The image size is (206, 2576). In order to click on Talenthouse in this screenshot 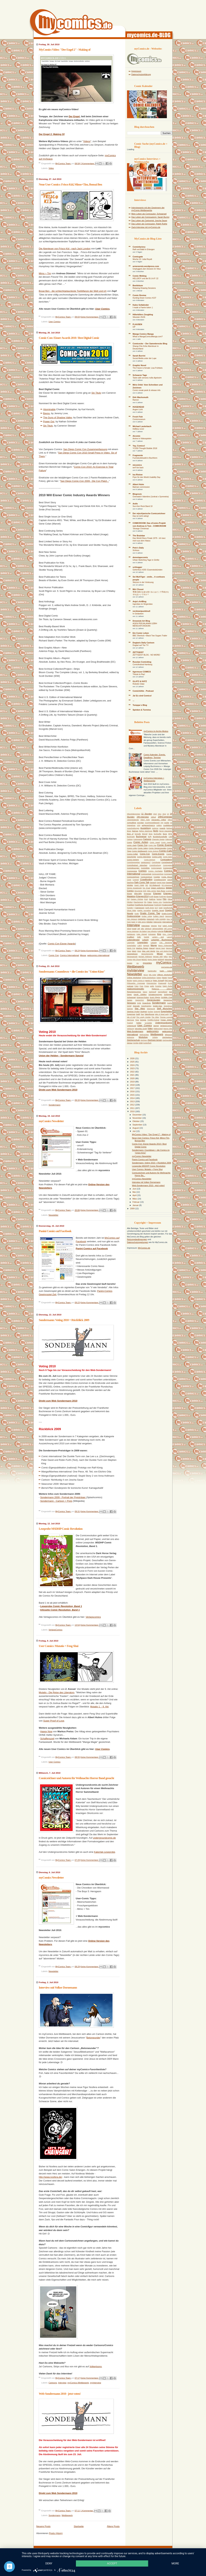, I will do `click(149, 1014)`.